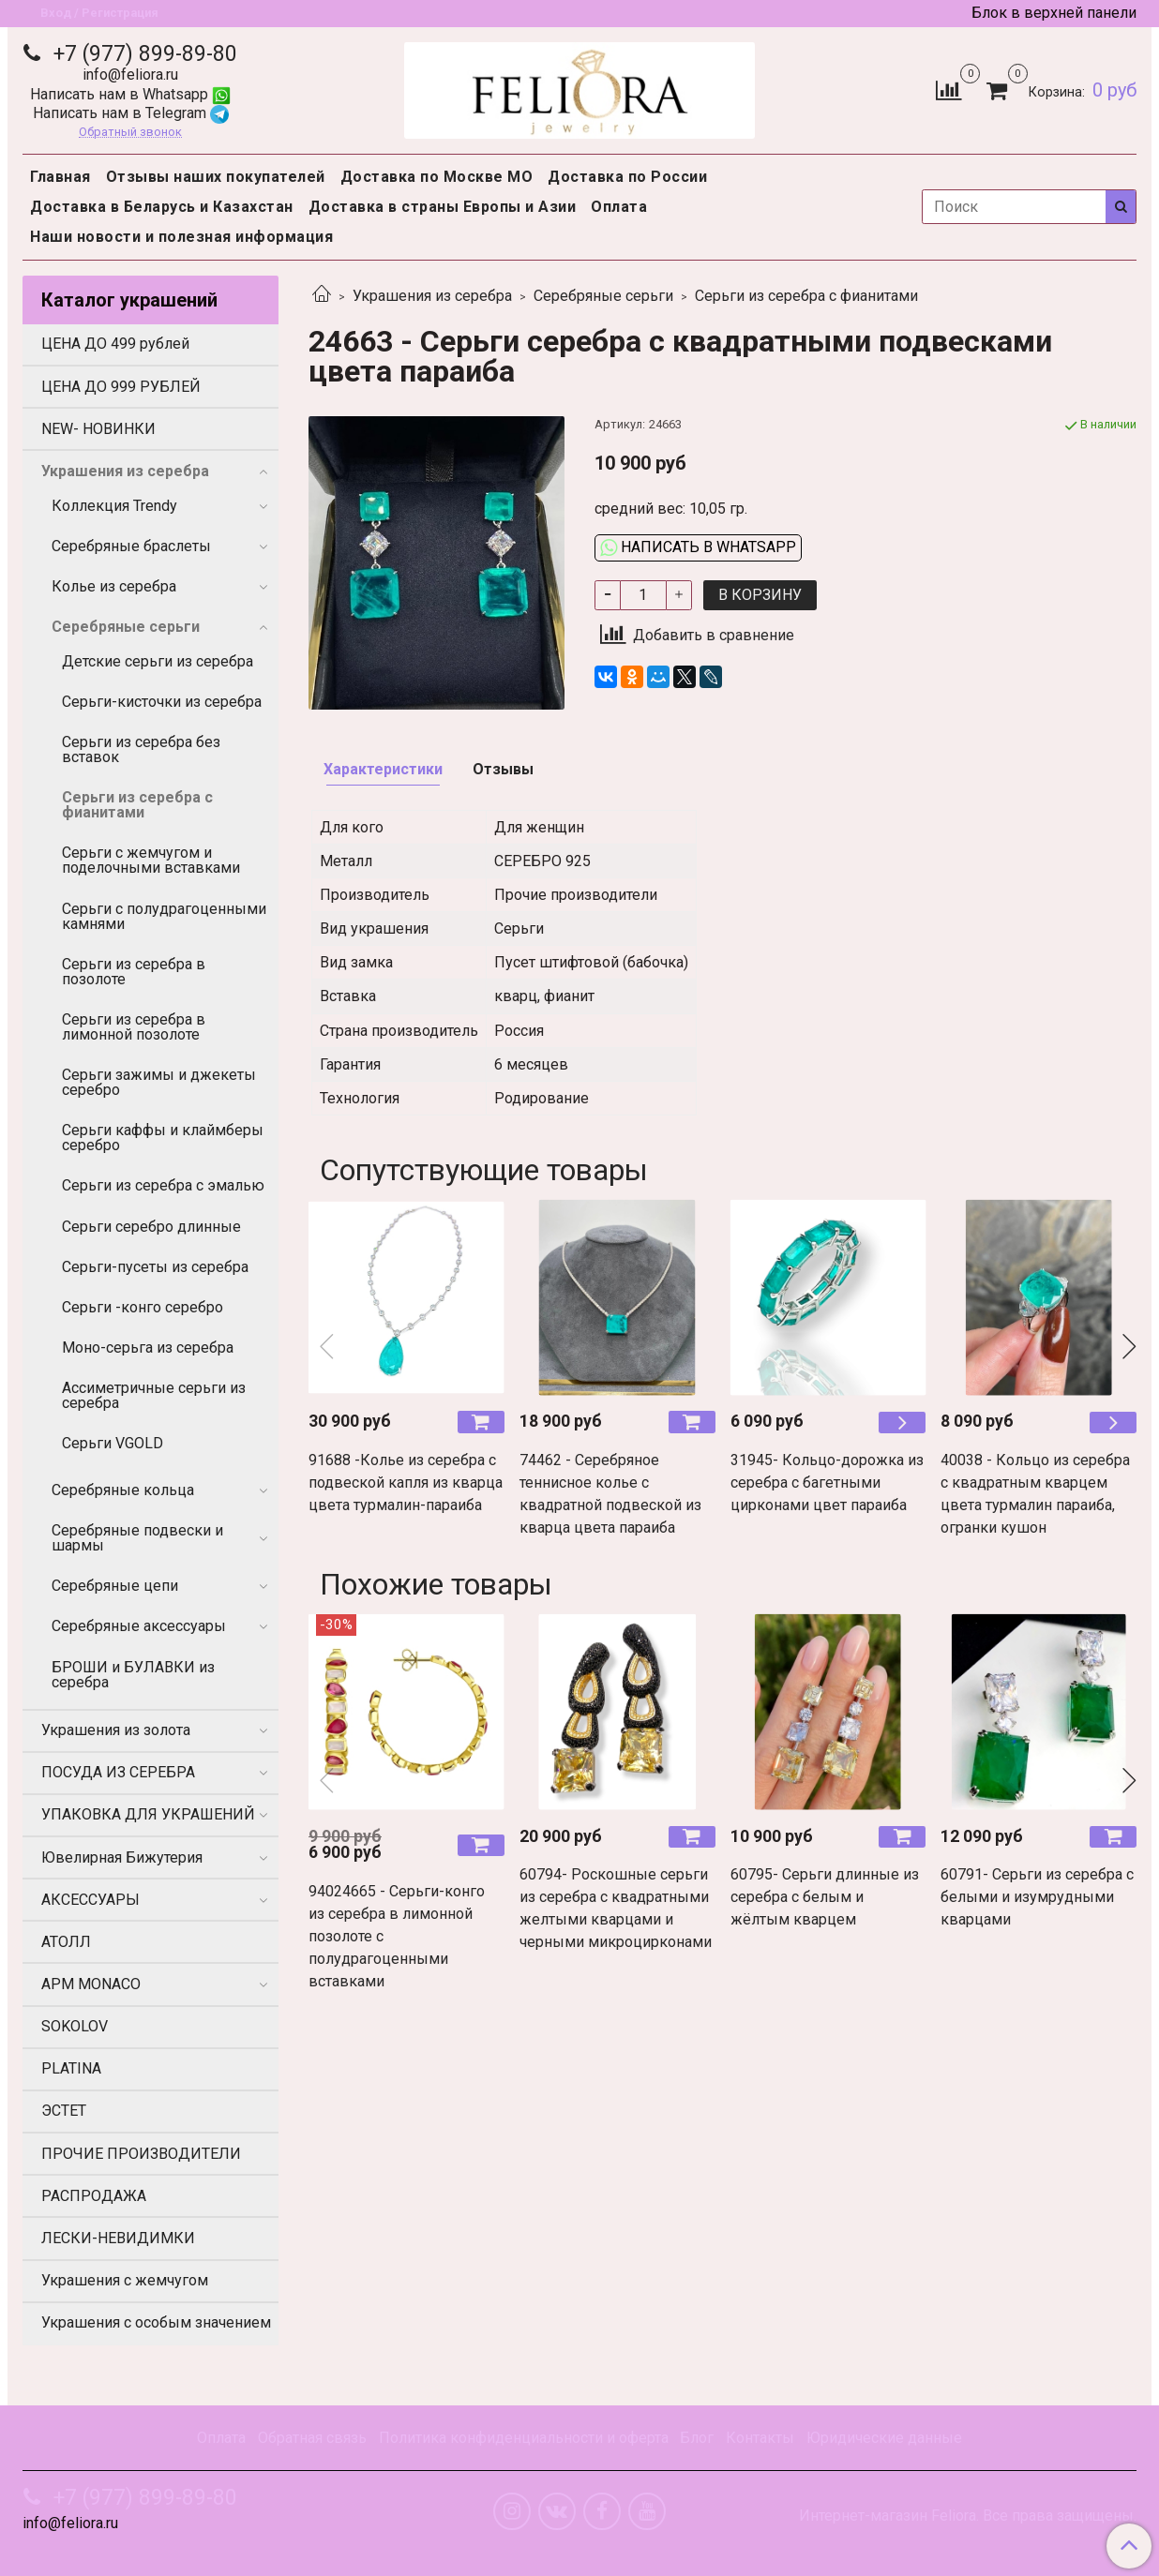  I want to click on 91688 -Колье из серебра с подвеской капля из кварца цвета турмалин-параиба, so click(406, 1482).